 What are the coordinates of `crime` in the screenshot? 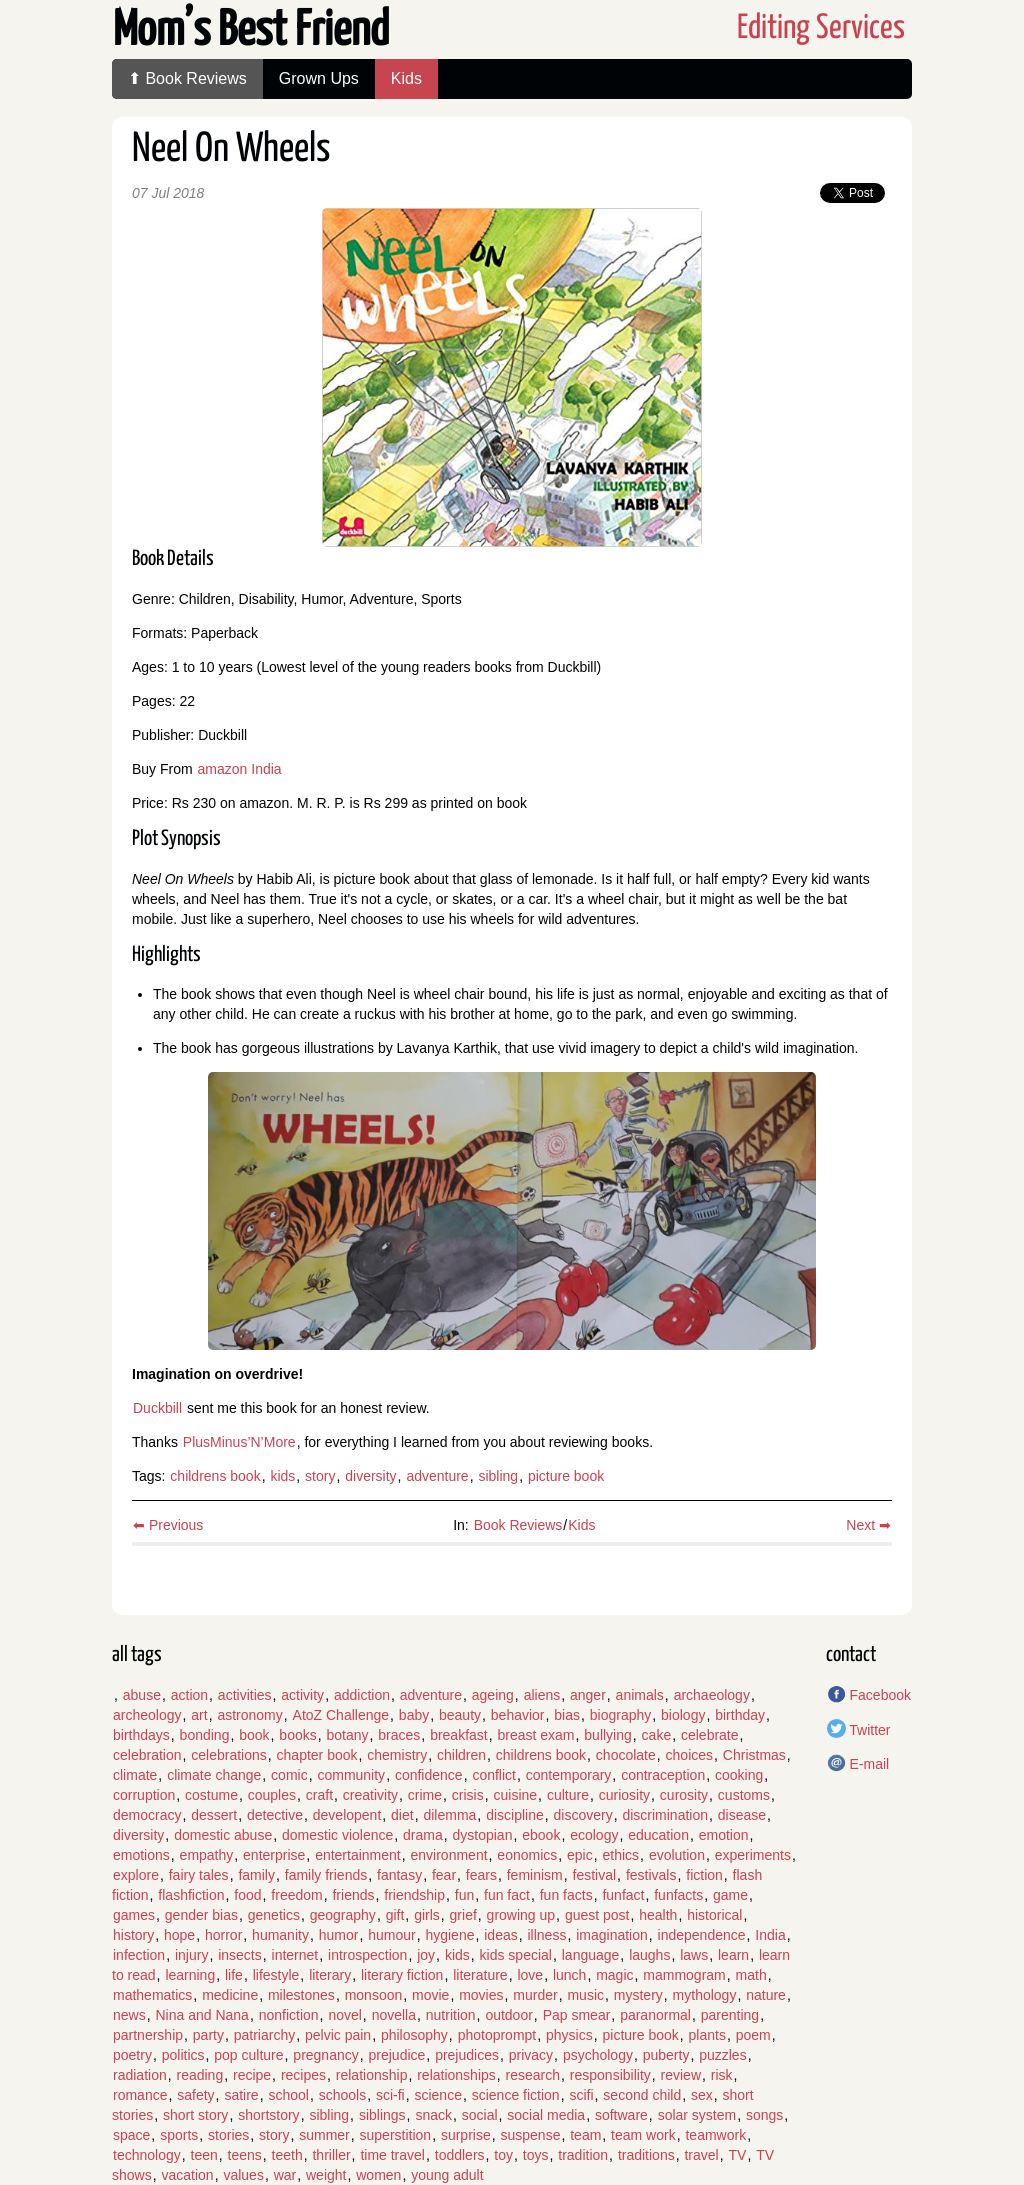 It's located at (425, 1795).